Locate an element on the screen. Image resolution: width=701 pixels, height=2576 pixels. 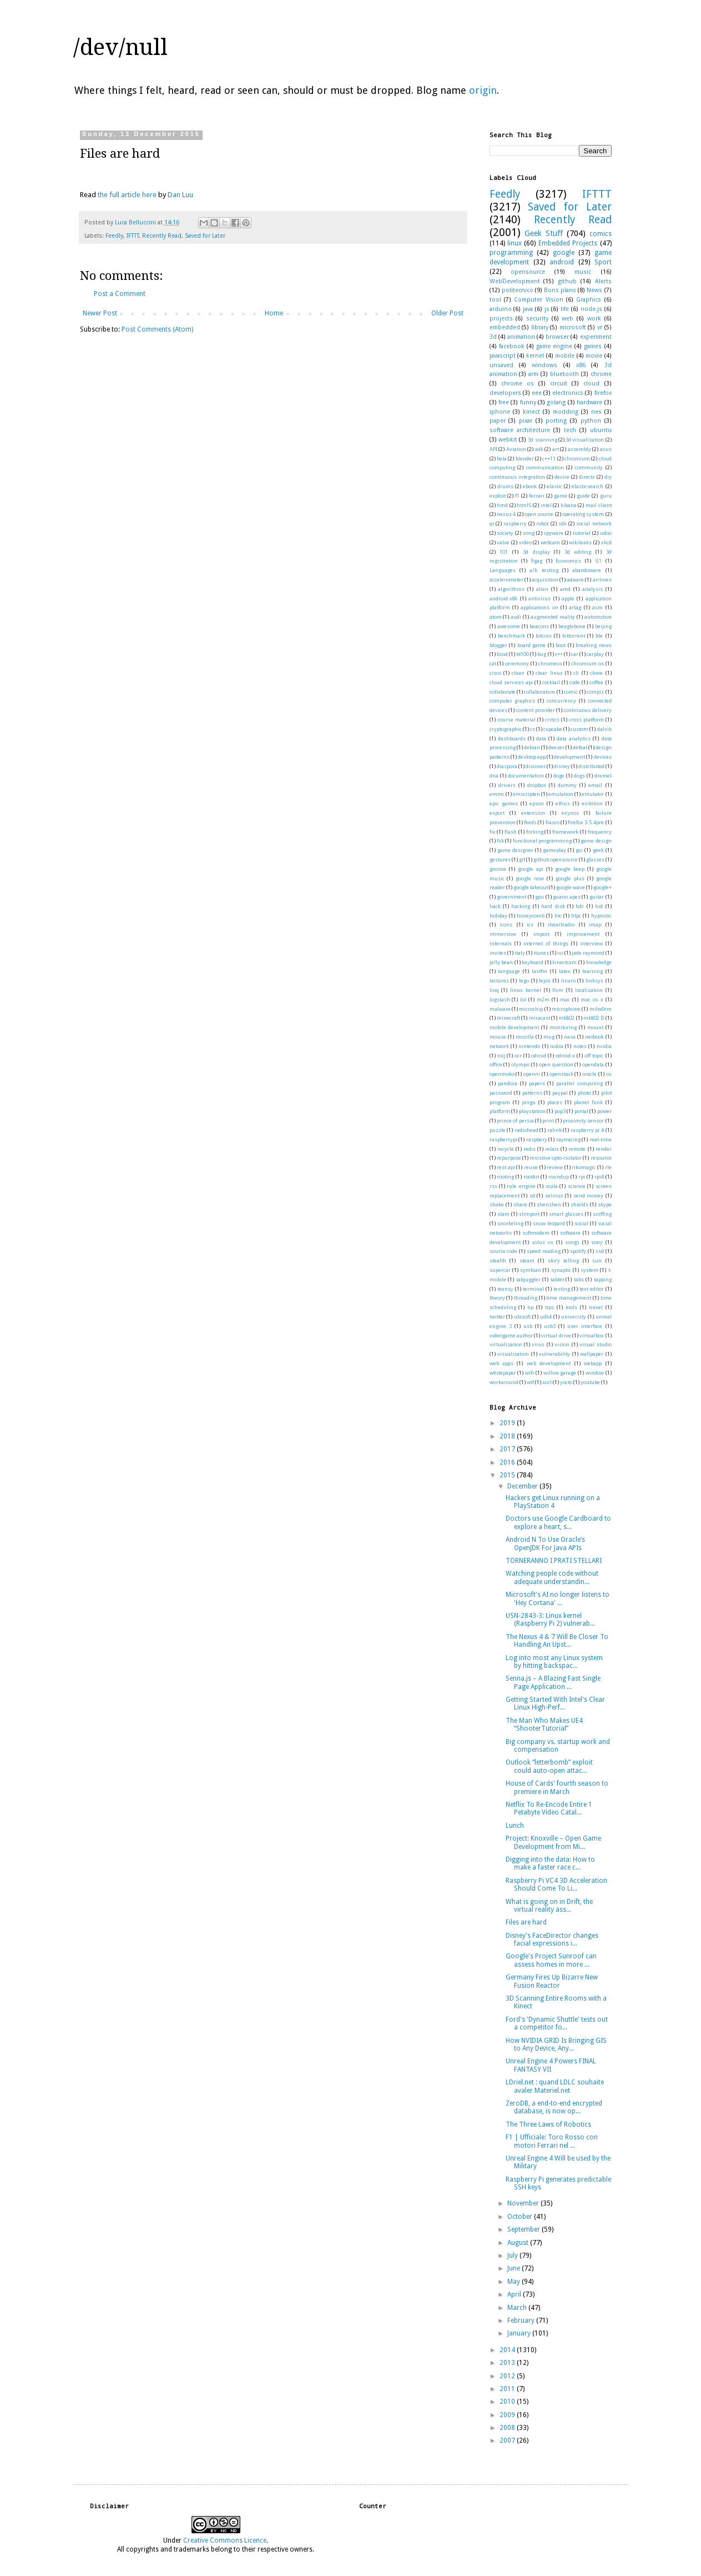
resource is located at coordinates (601, 1158).